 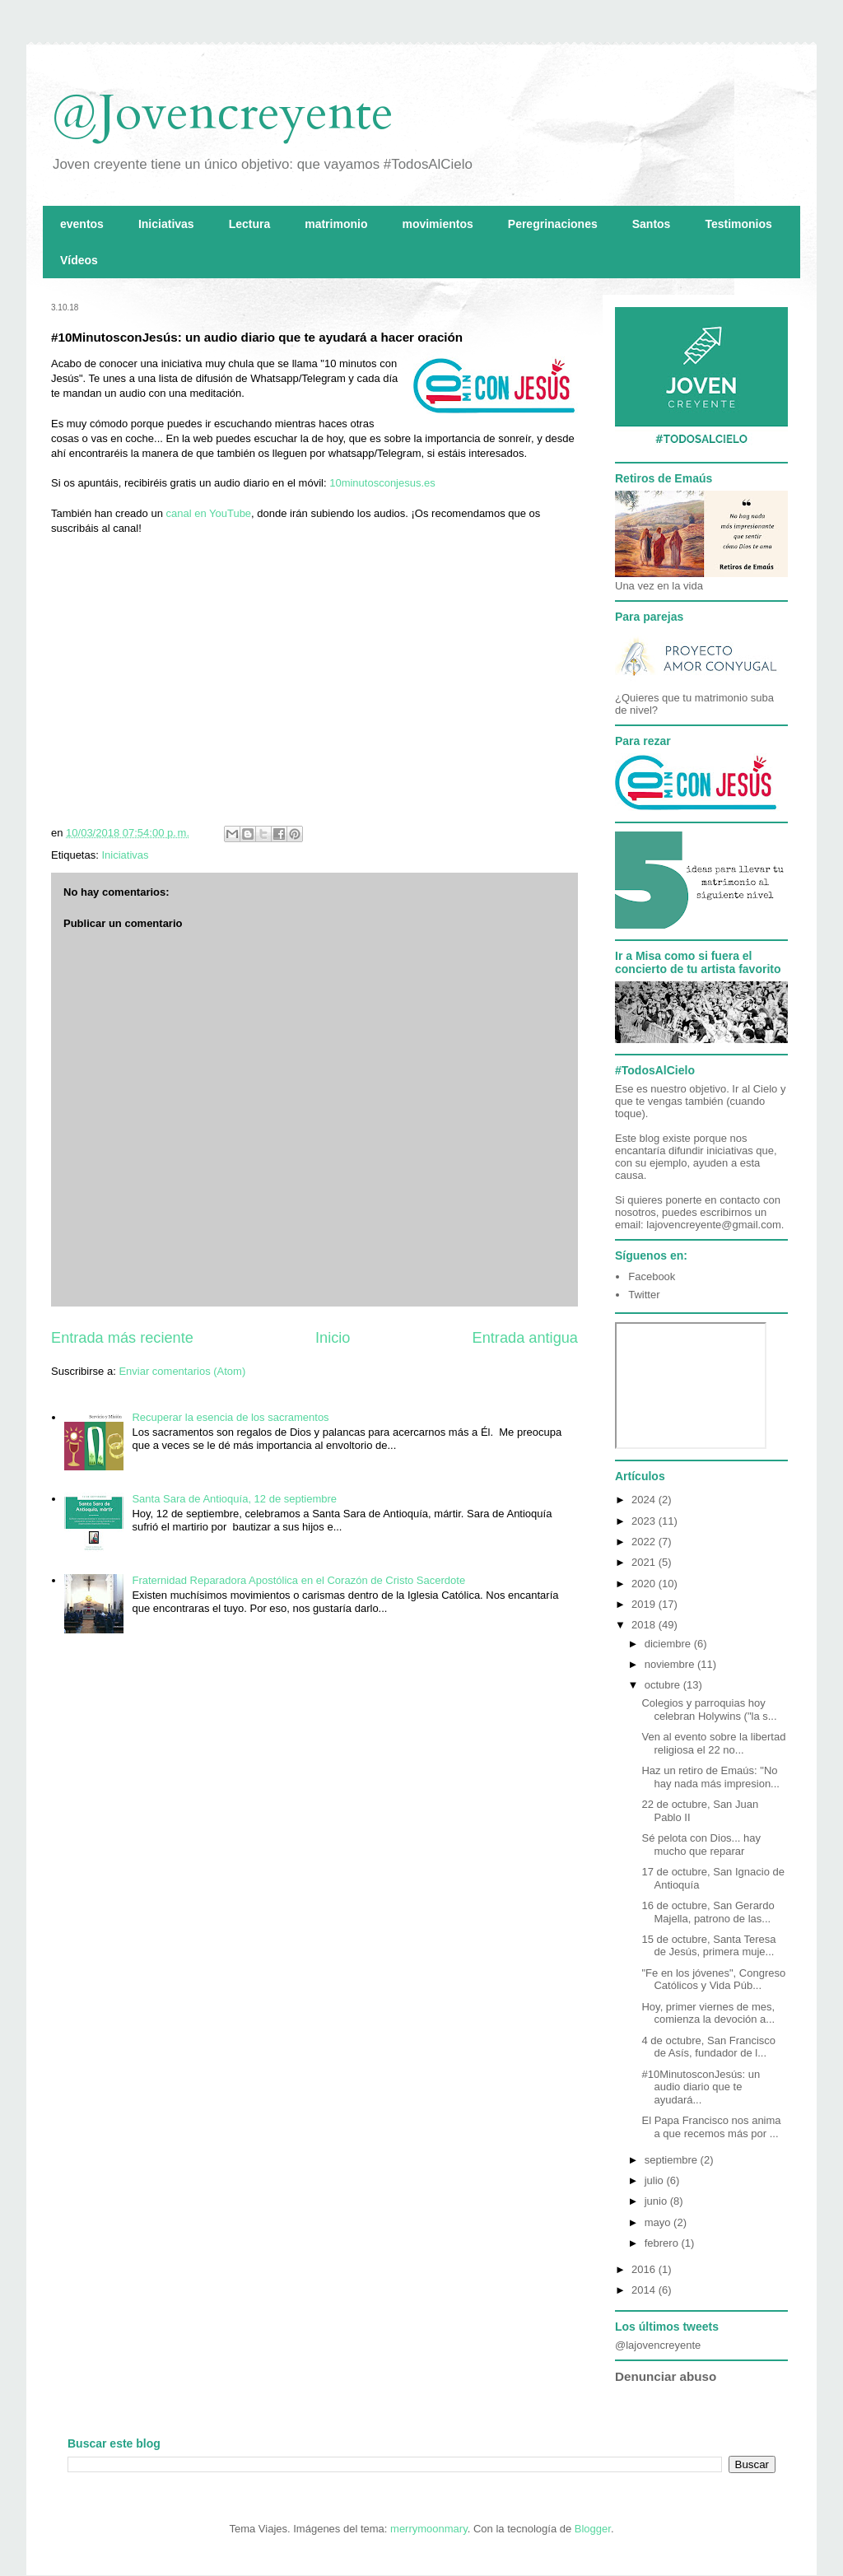 I want to click on 2014, so click(x=645, y=2290).